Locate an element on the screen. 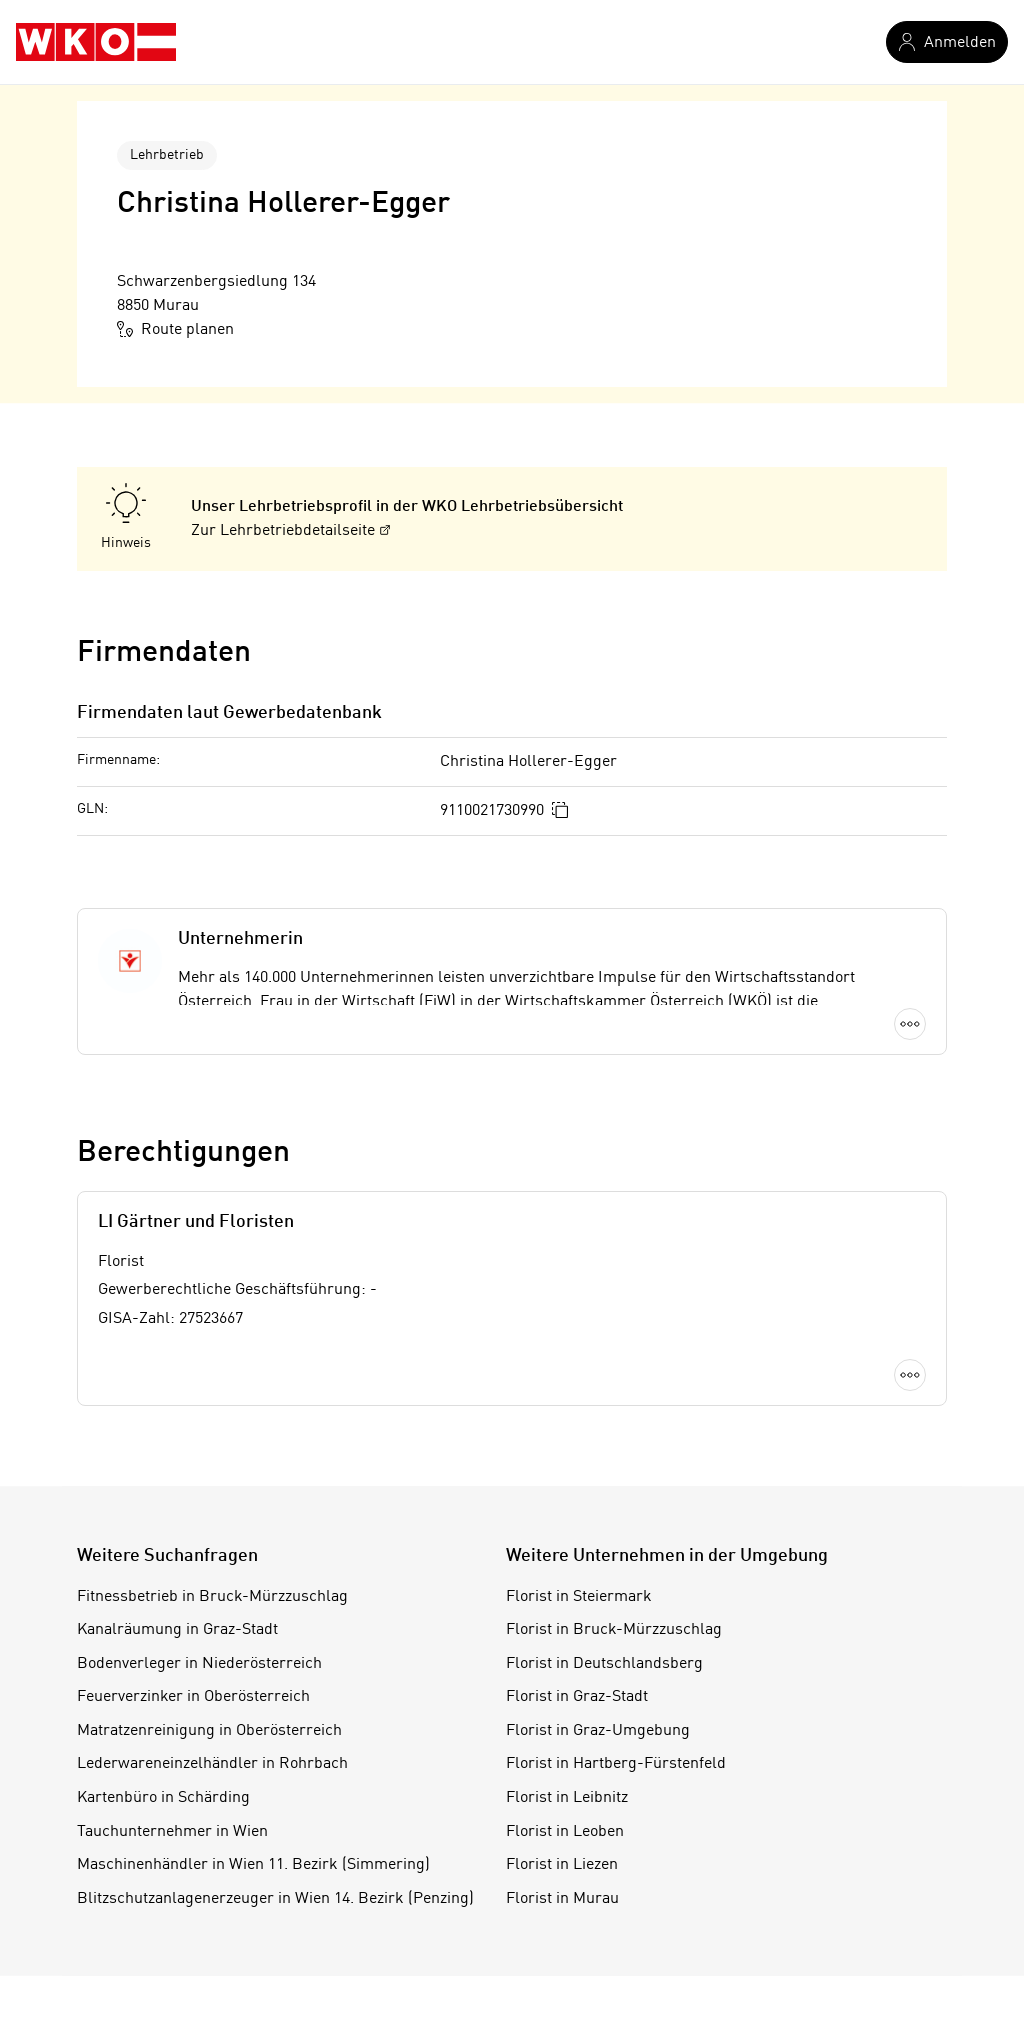 The width and height of the screenshot is (1024, 2034). Florist in Deutschlandsberg is located at coordinates (604, 1664).